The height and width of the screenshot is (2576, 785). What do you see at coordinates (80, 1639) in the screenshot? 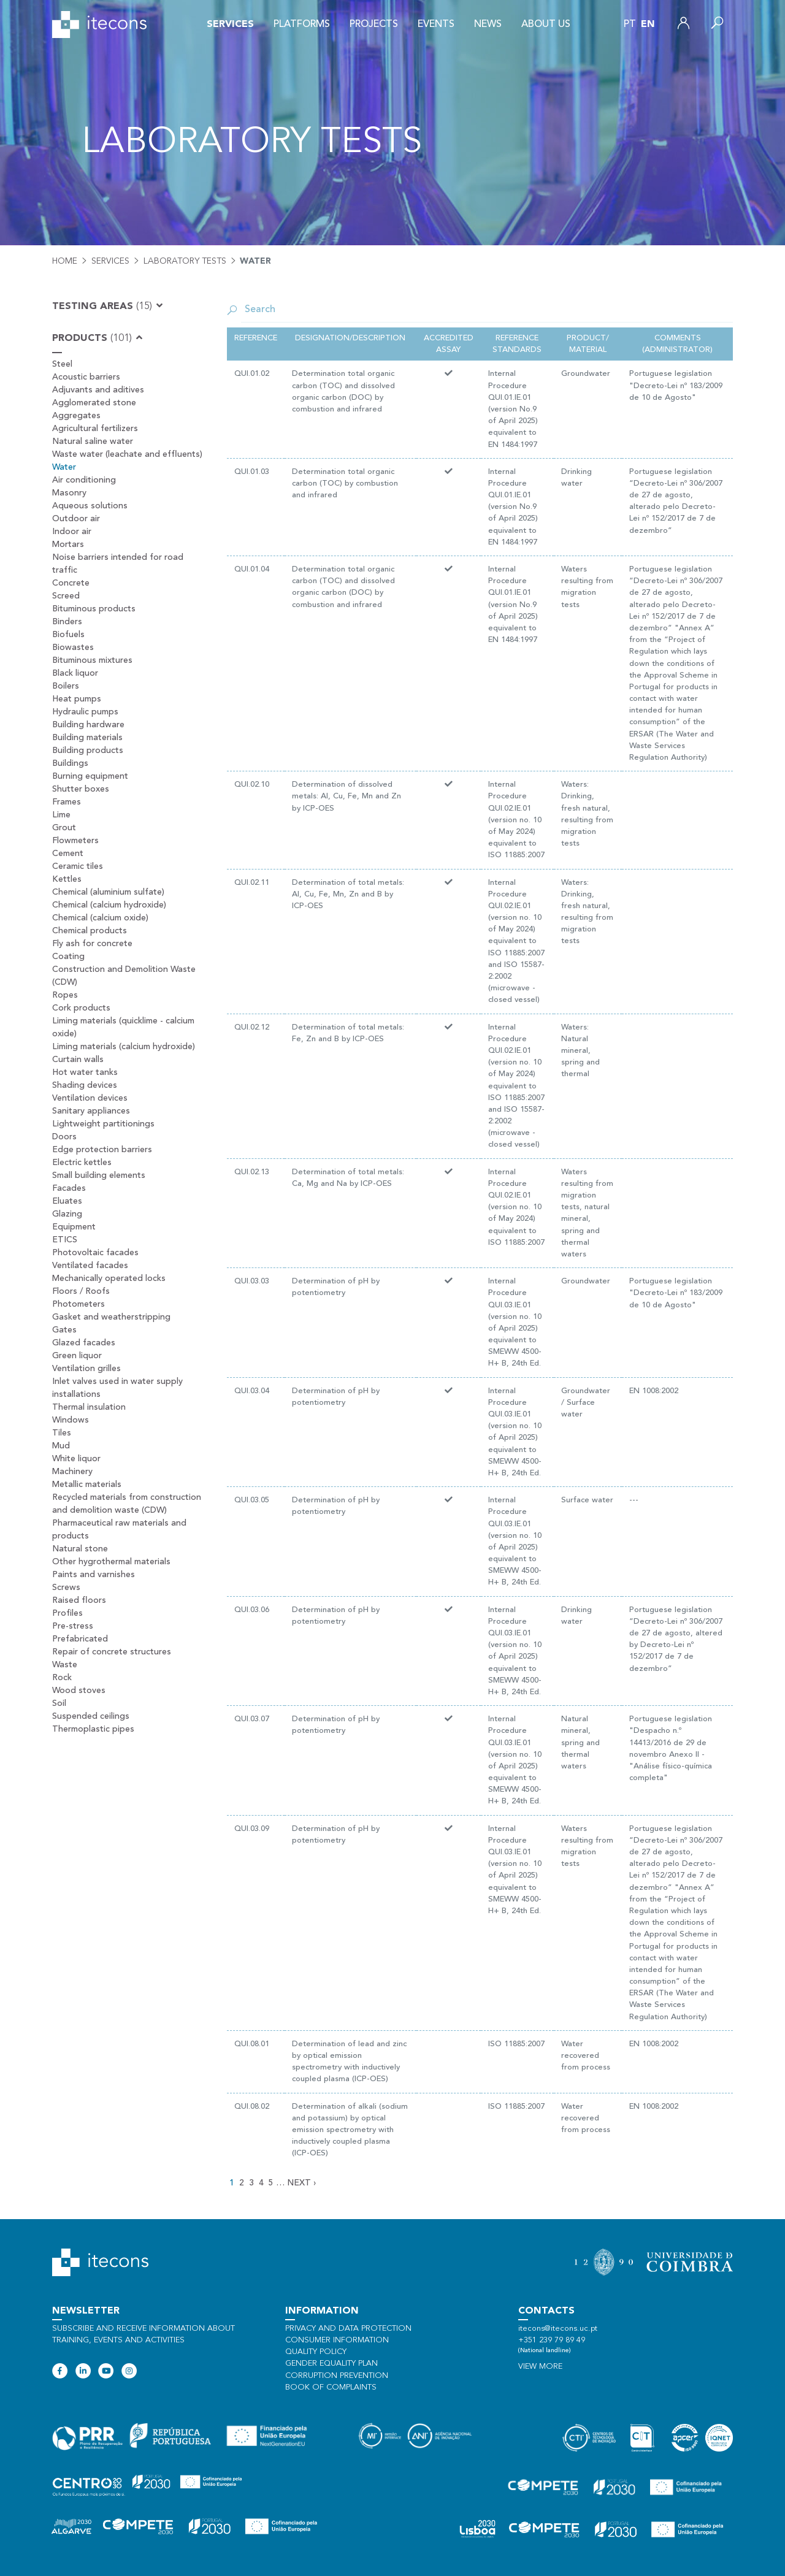
I see `Prefabricated` at bounding box center [80, 1639].